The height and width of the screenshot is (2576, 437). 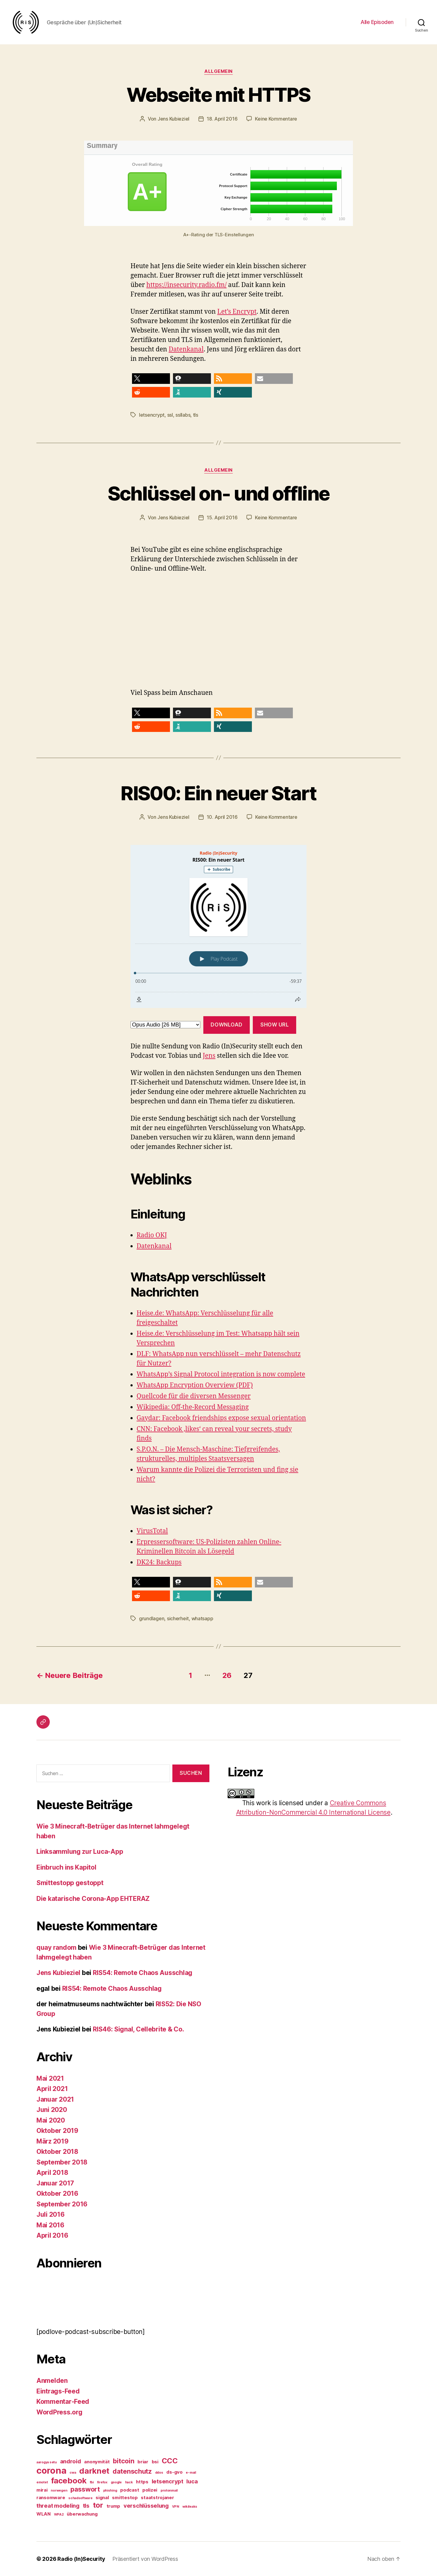 What do you see at coordinates (51, 2470) in the screenshot?
I see `corona [corona (9 Einträge)]` at bounding box center [51, 2470].